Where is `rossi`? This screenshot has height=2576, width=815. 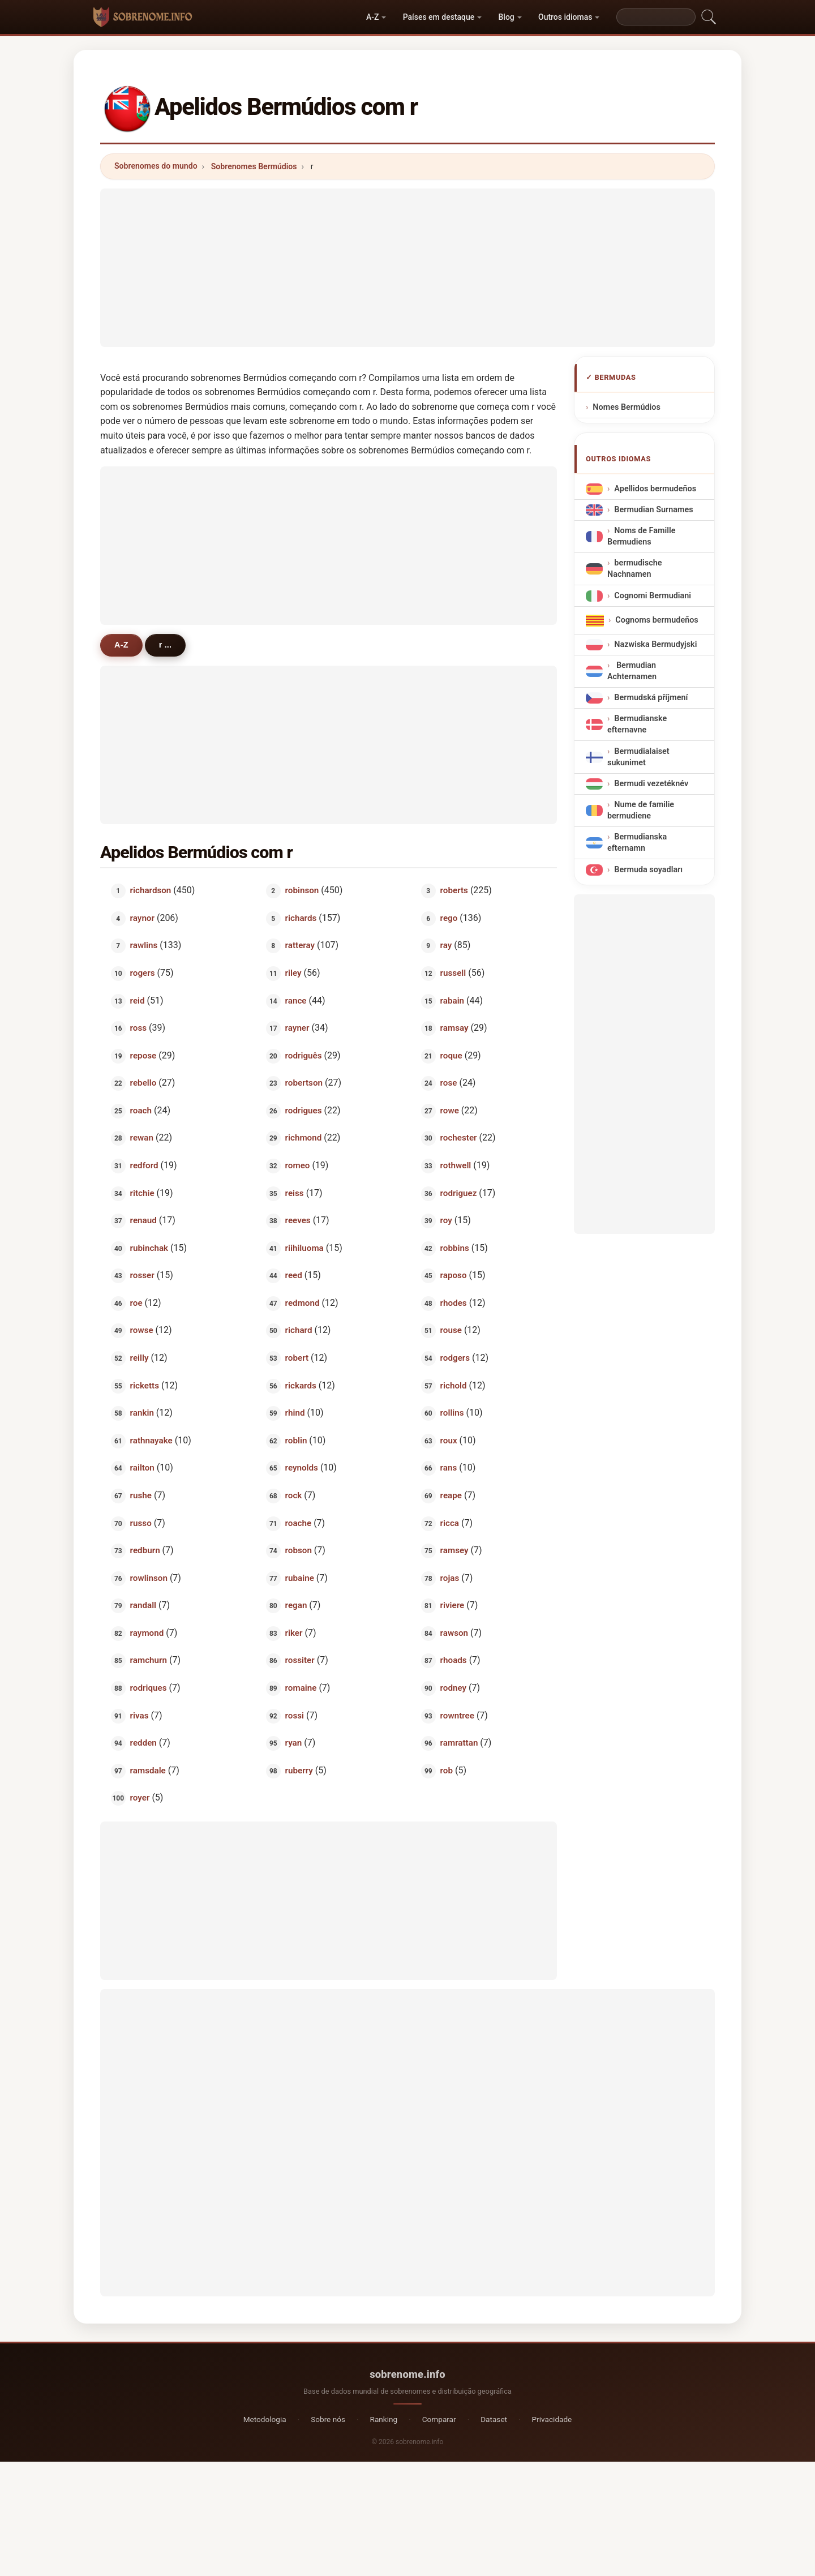 rossi is located at coordinates (294, 1715).